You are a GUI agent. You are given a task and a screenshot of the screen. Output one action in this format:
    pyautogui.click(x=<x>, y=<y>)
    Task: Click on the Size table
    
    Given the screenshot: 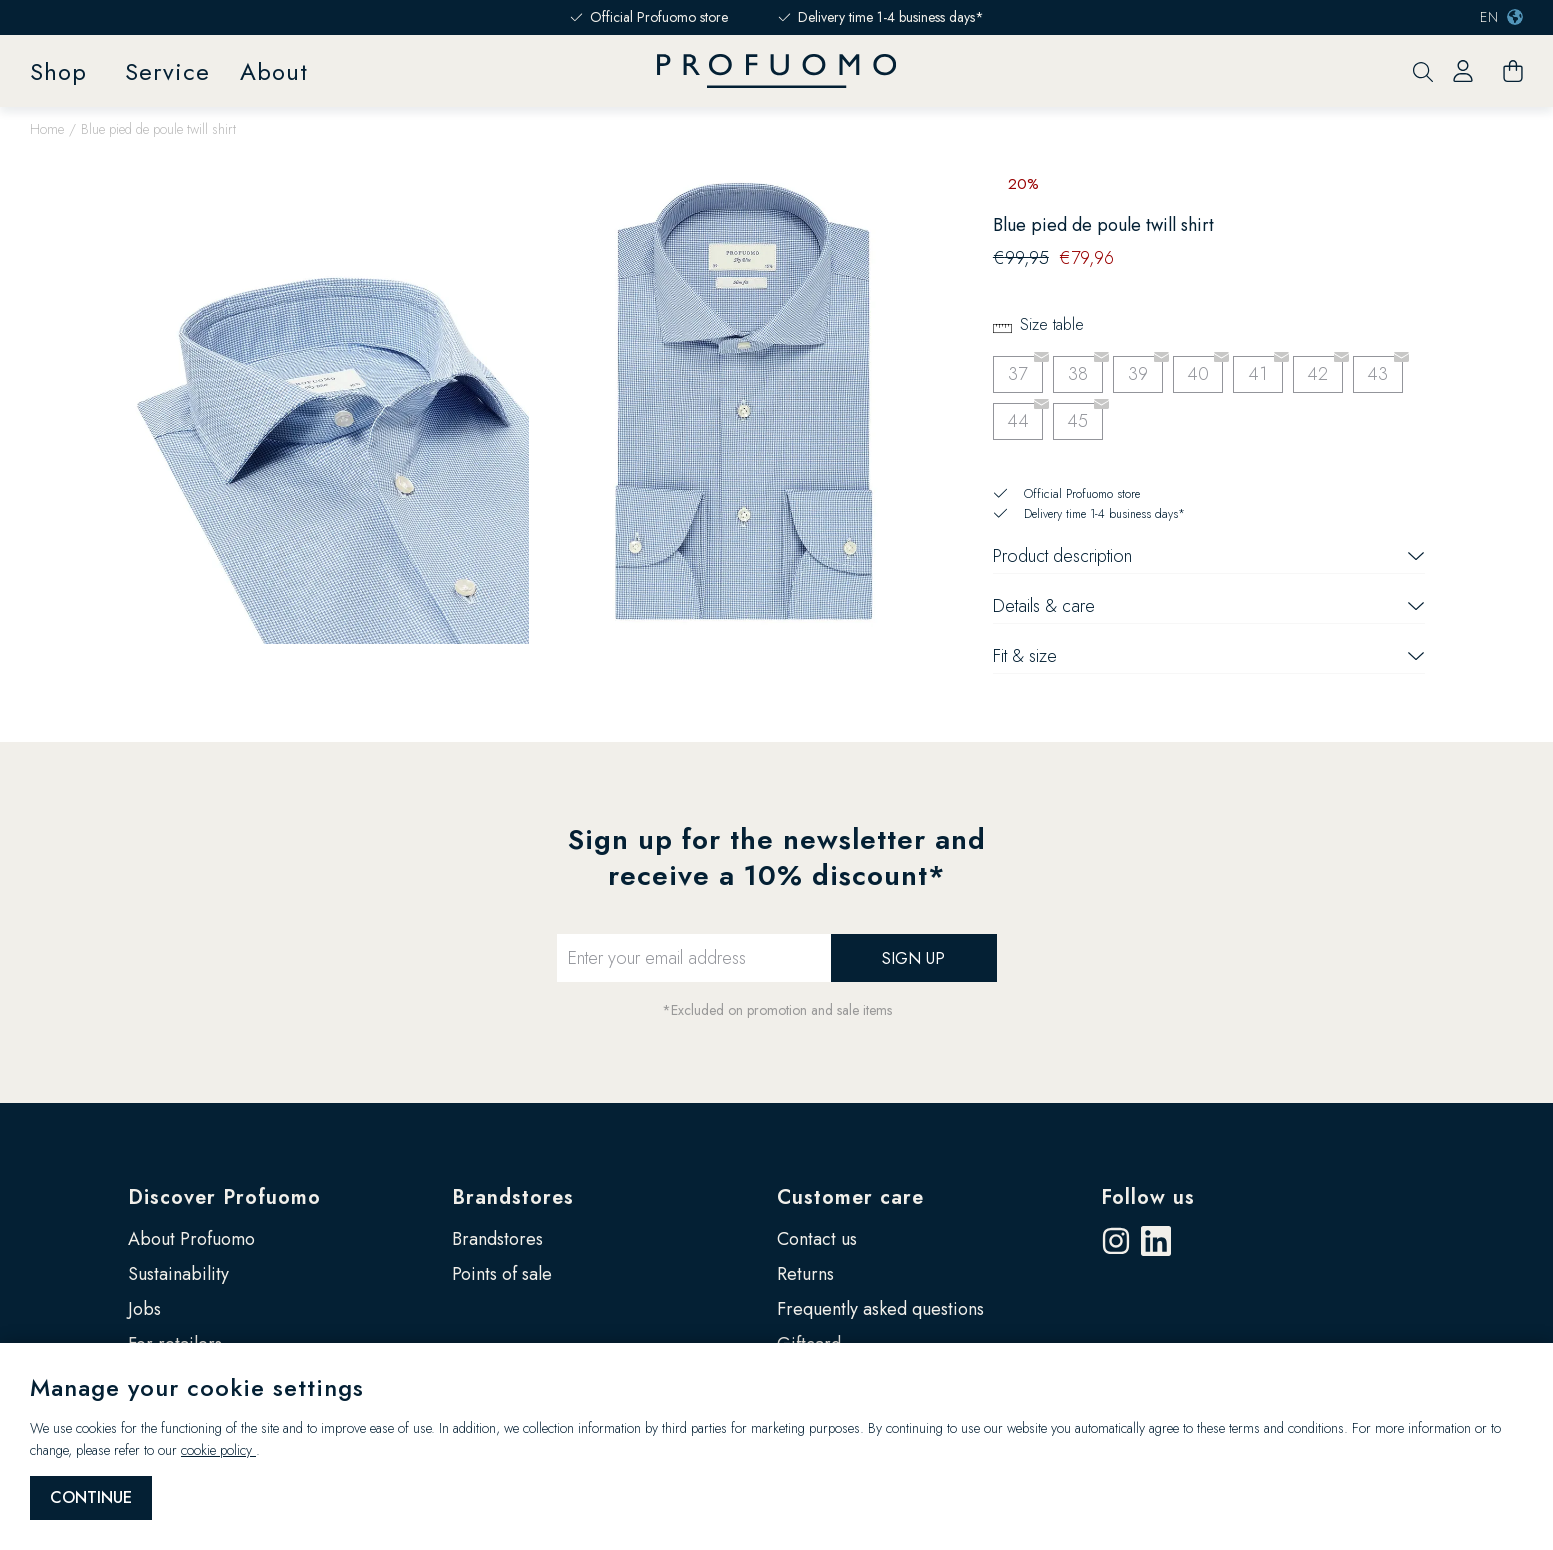 What is the action you would take?
    pyautogui.click(x=1052, y=324)
    